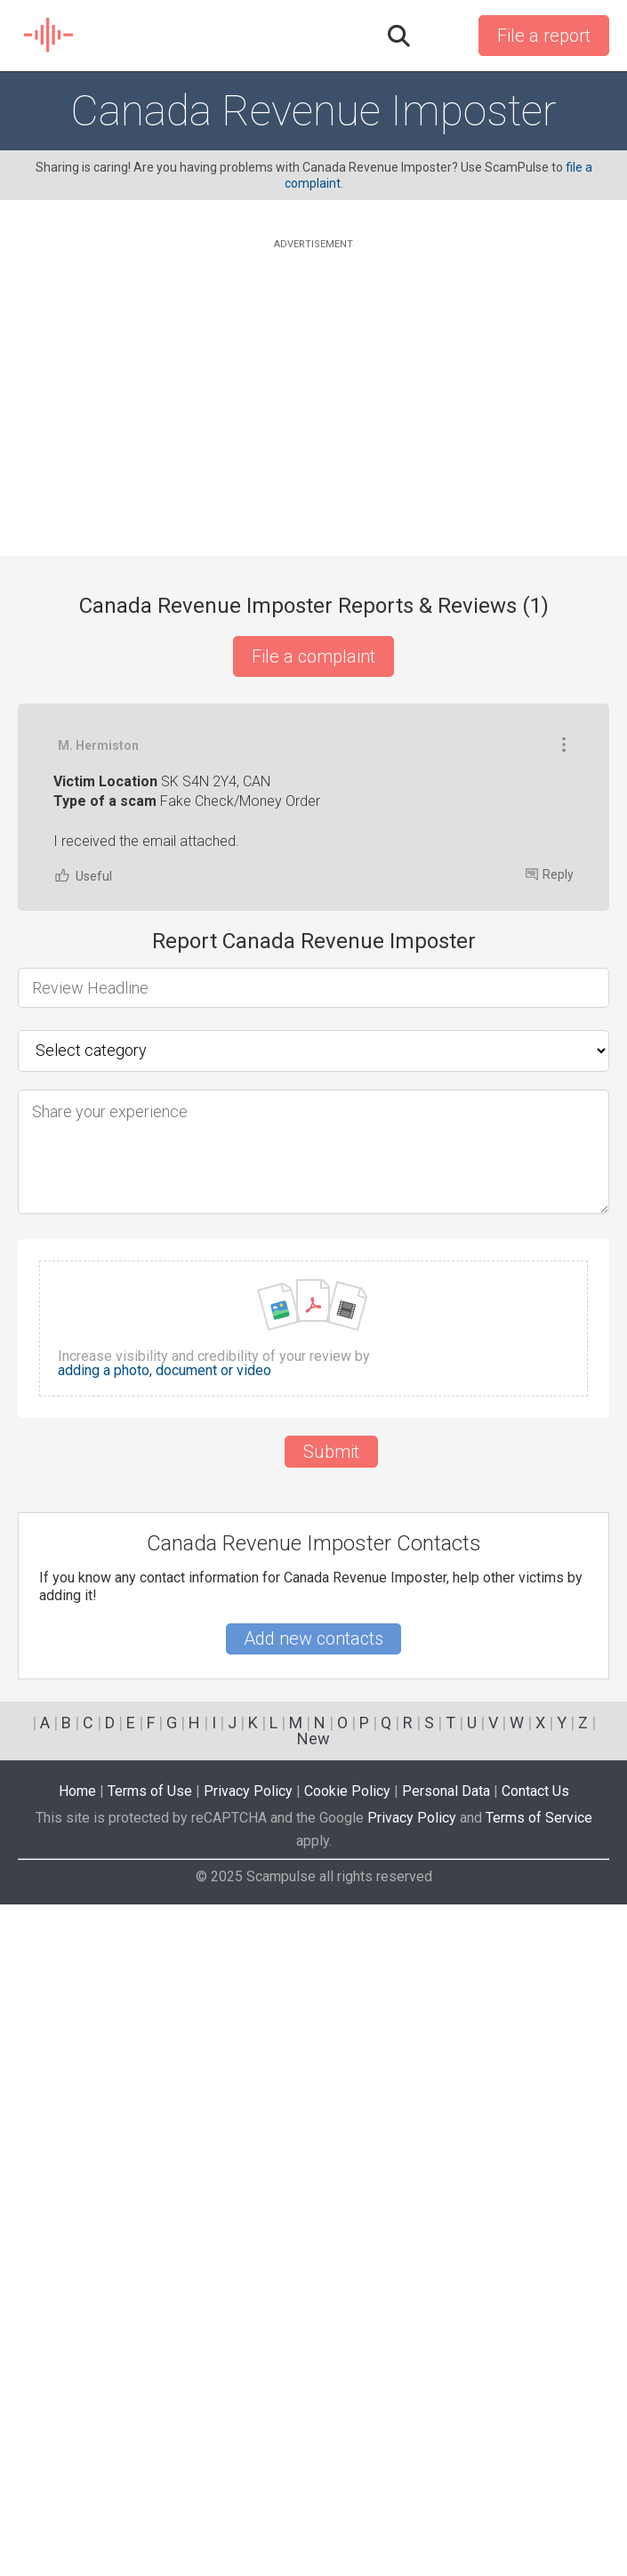  Describe the element at coordinates (313, 378) in the screenshot. I see `[Advertisement]` at that location.